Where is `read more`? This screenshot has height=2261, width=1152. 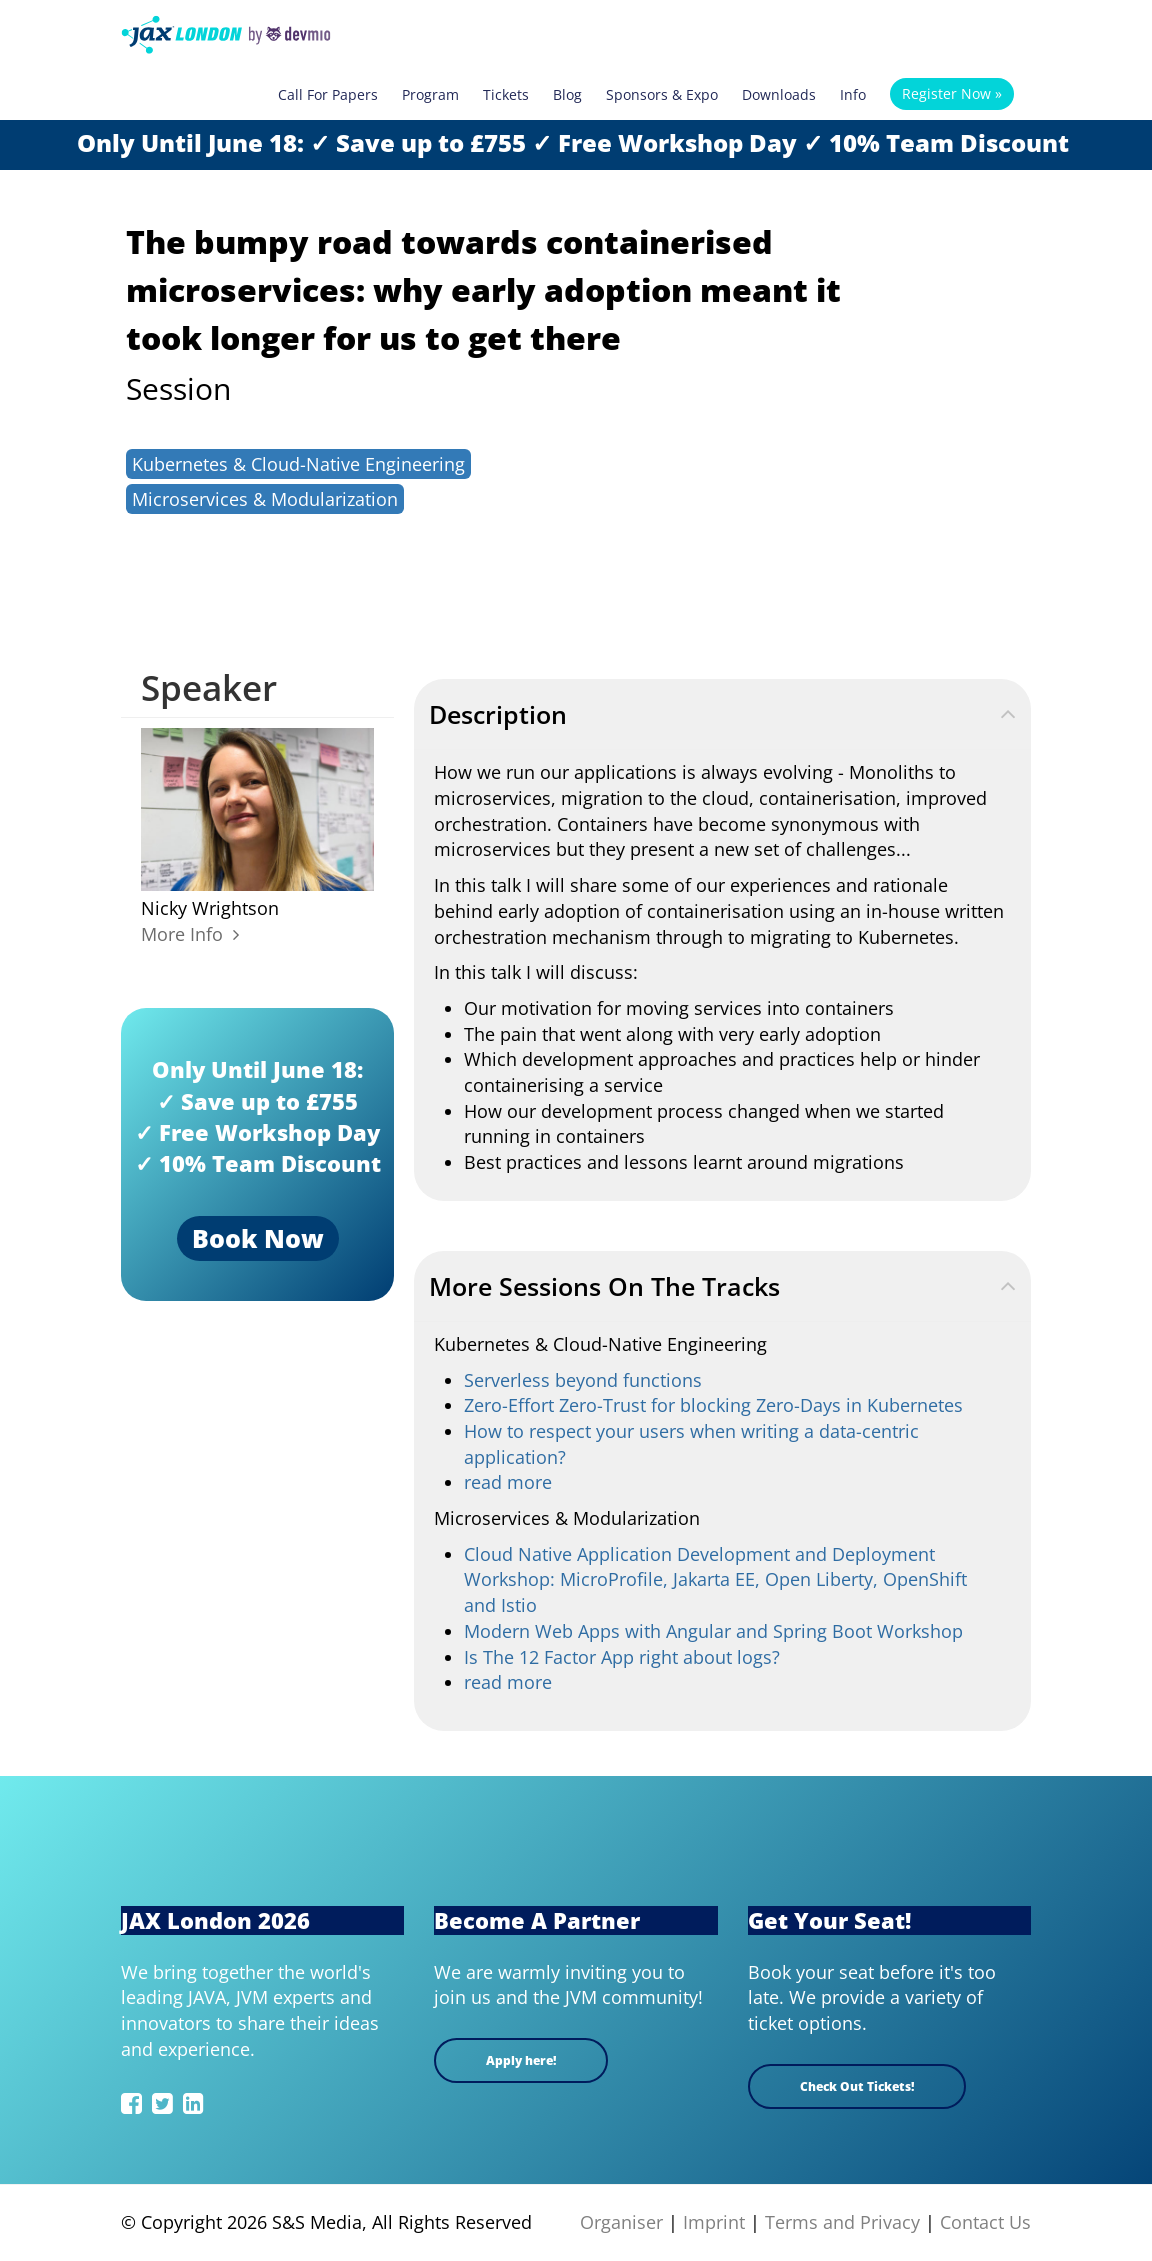 read more is located at coordinates (508, 1482).